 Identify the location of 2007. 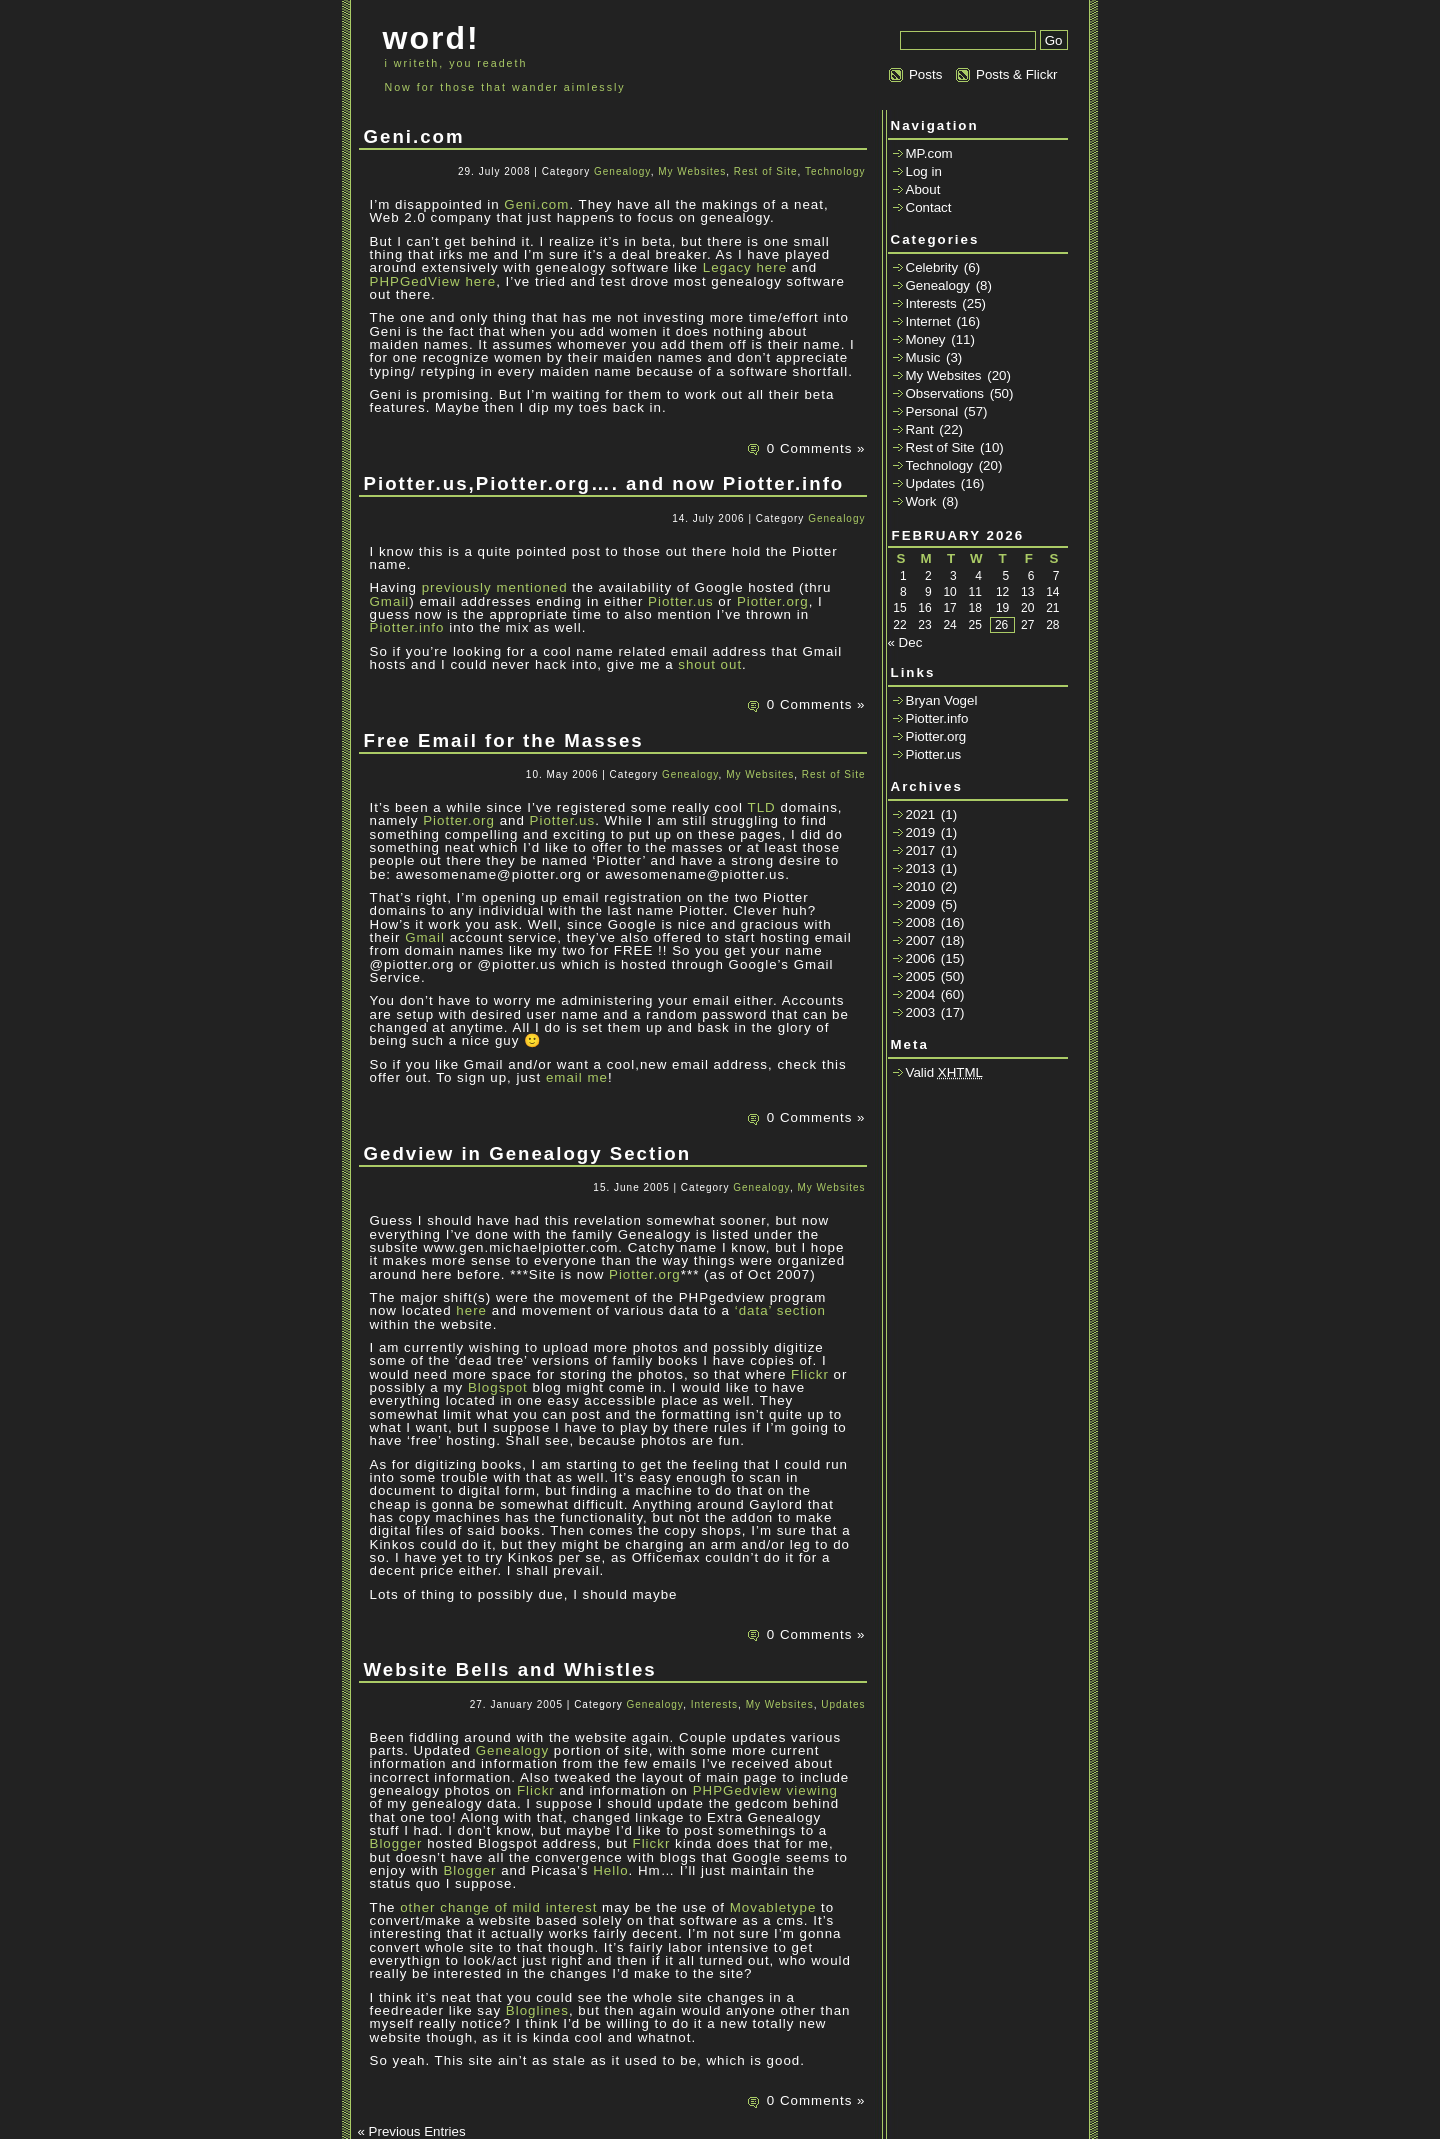
(921, 940).